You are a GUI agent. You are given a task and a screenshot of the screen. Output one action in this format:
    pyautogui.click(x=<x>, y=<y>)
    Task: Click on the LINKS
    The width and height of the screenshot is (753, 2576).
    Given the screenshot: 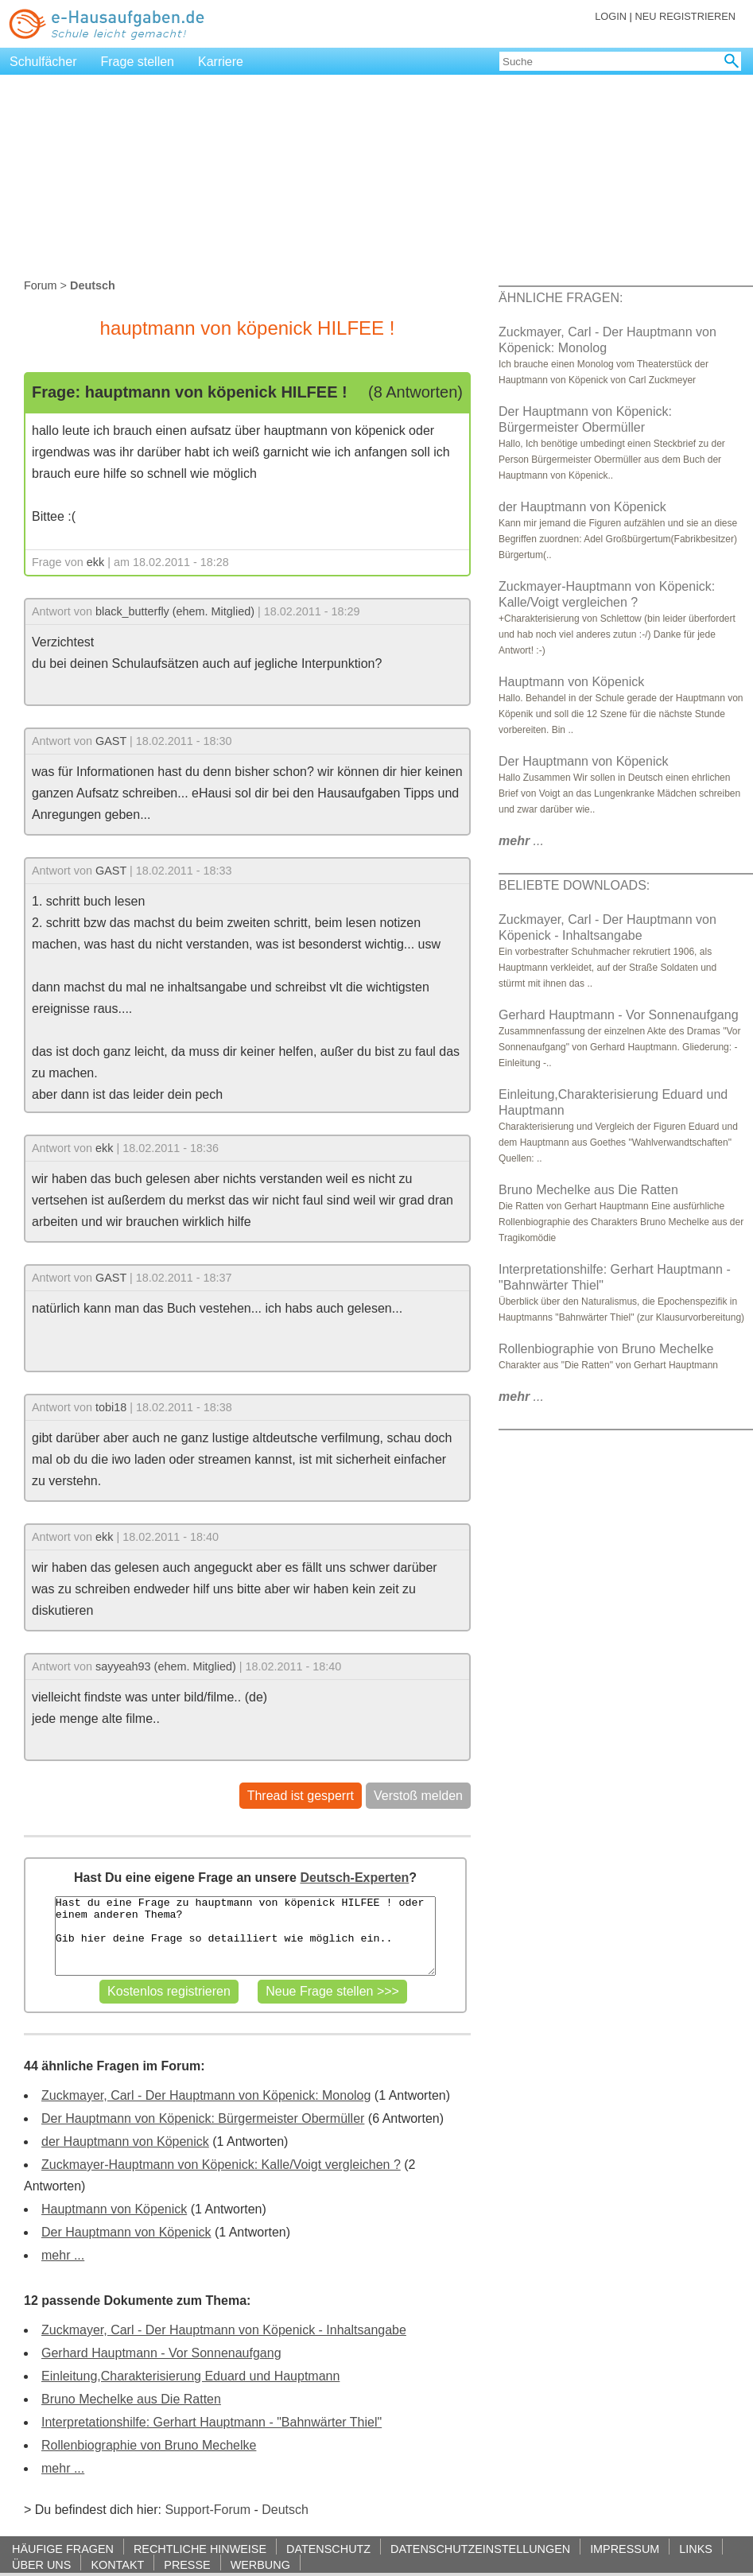 What is the action you would take?
    pyautogui.click(x=695, y=2549)
    